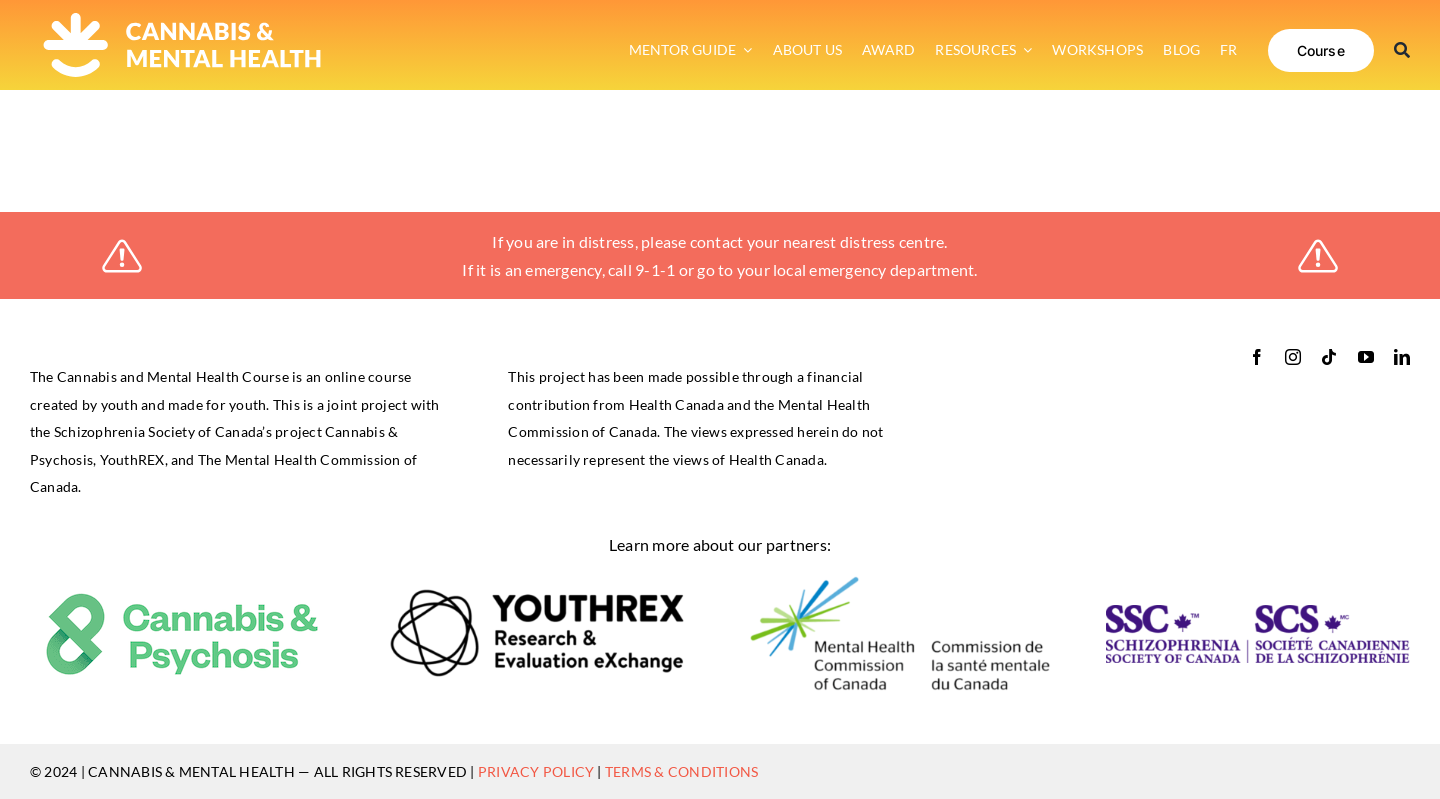 The image size is (1440, 799). Describe the element at coordinates (536, 771) in the screenshot. I see `PRIVACY POLICY` at that location.